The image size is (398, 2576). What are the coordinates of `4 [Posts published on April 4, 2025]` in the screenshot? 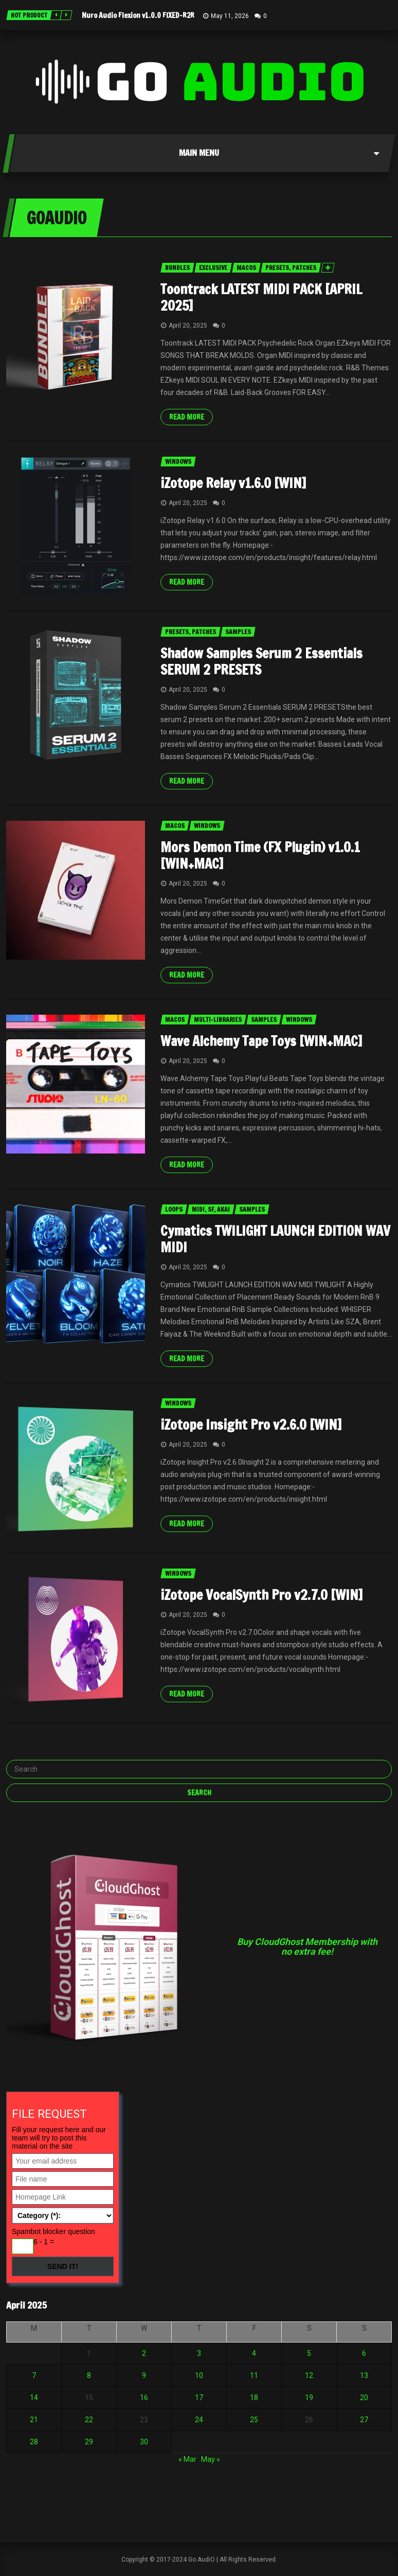 It's located at (254, 2353).